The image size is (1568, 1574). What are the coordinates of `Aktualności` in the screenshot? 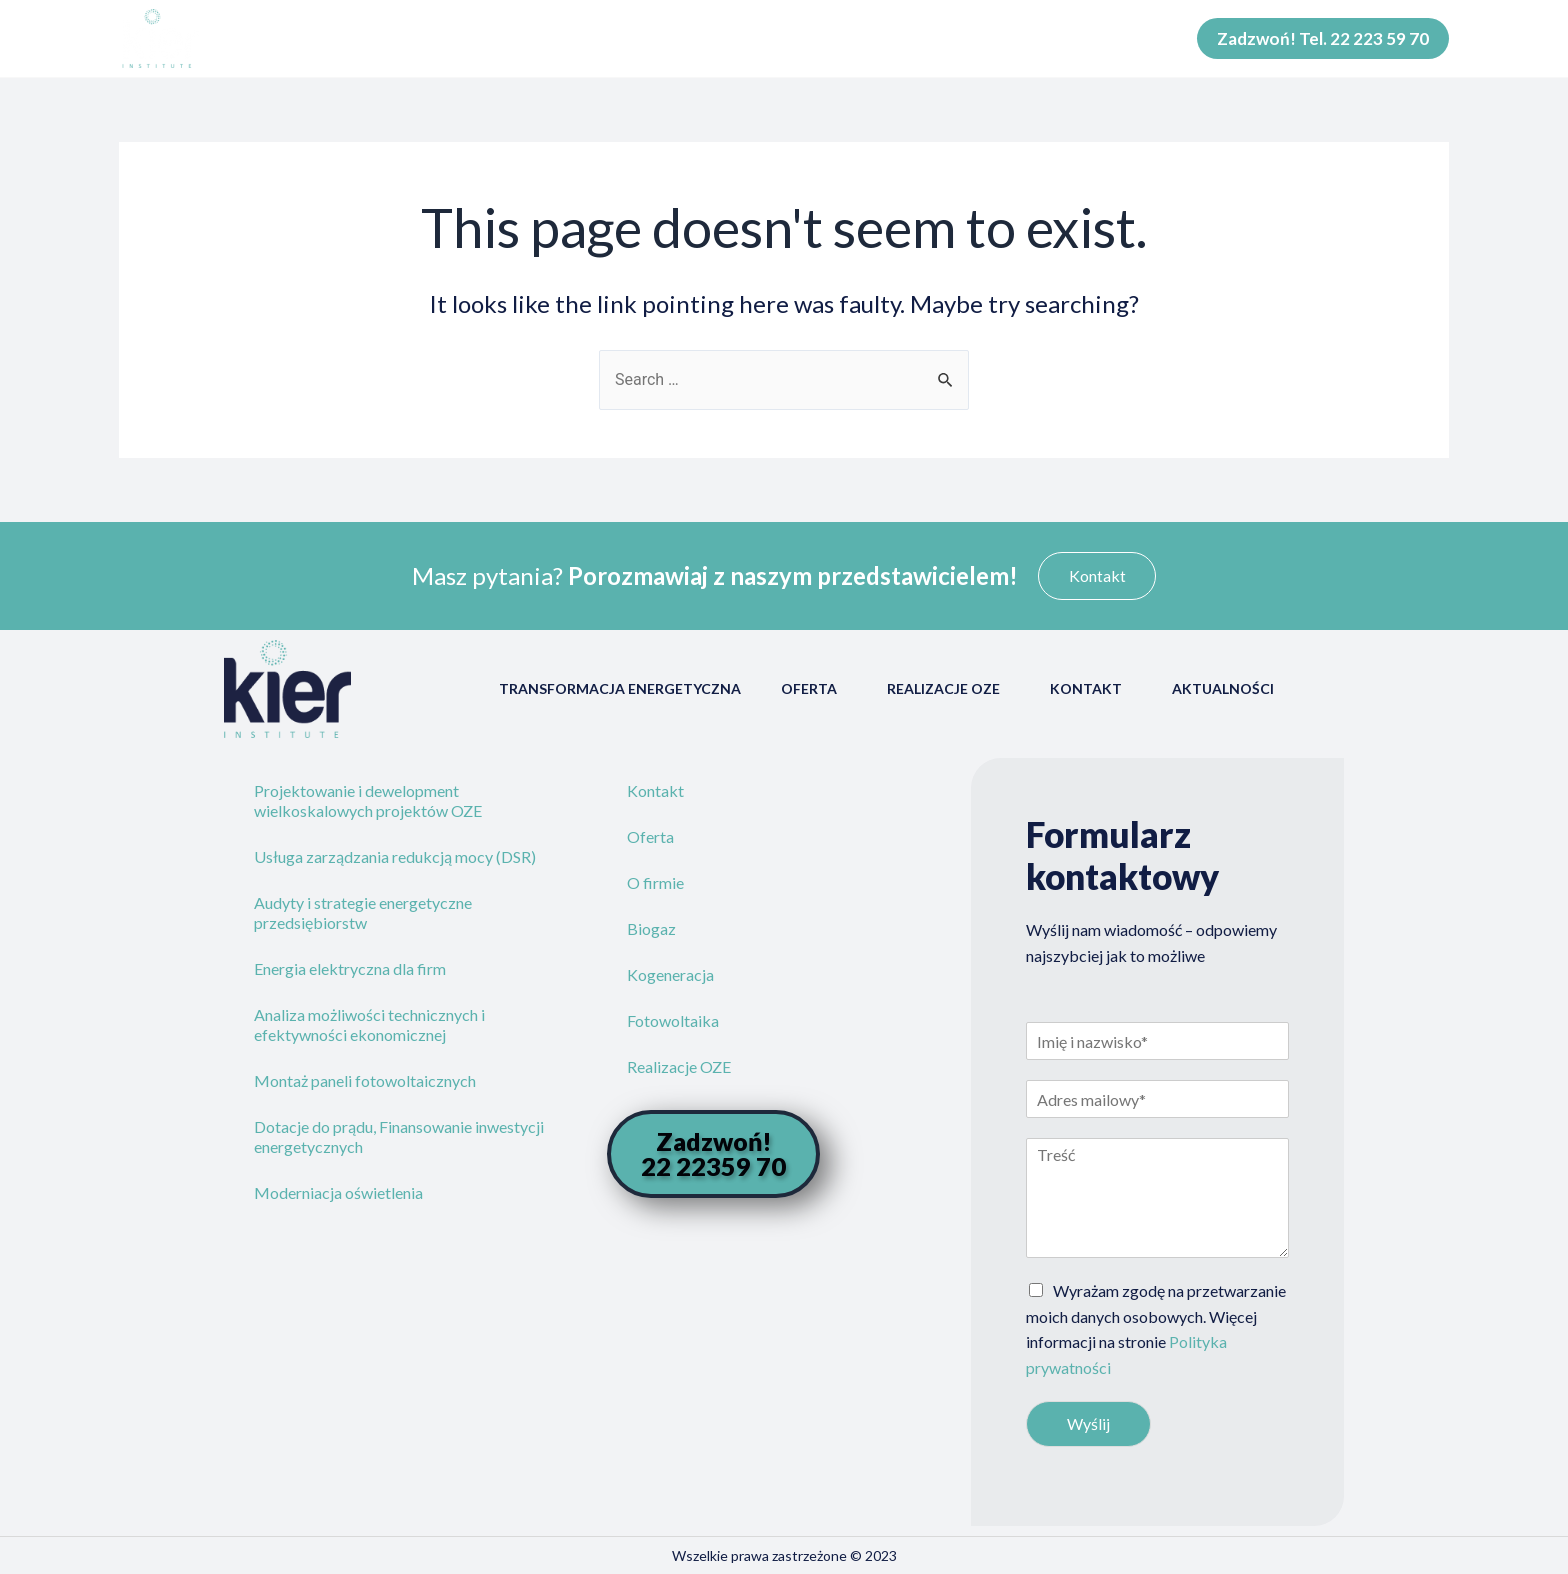 It's located at (1228, 689).